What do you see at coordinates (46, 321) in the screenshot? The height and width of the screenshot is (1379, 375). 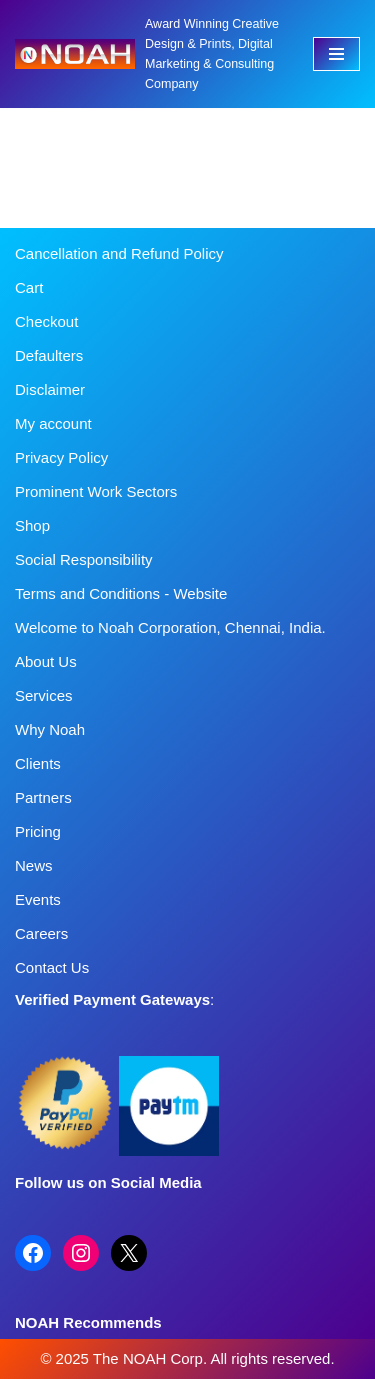 I see `Checkout` at bounding box center [46, 321].